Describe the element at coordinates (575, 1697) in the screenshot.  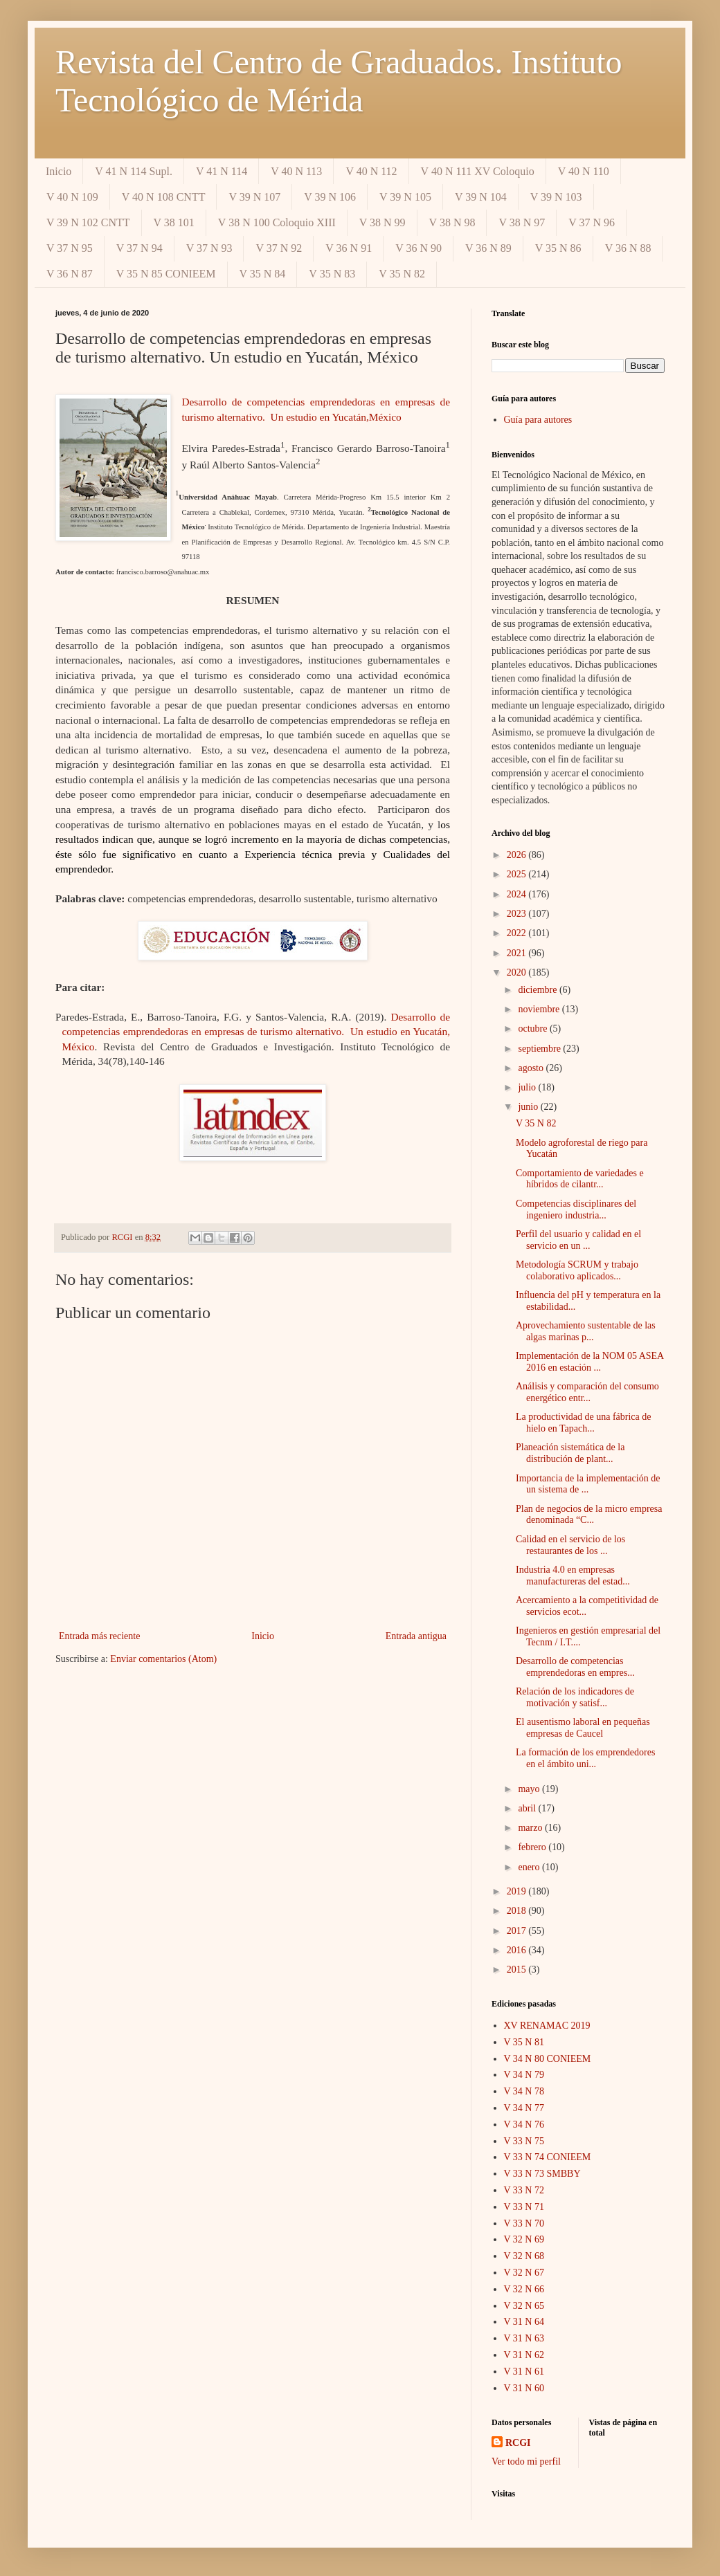
I see `Relación de los indicadores de motivación y satisf...` at that location.